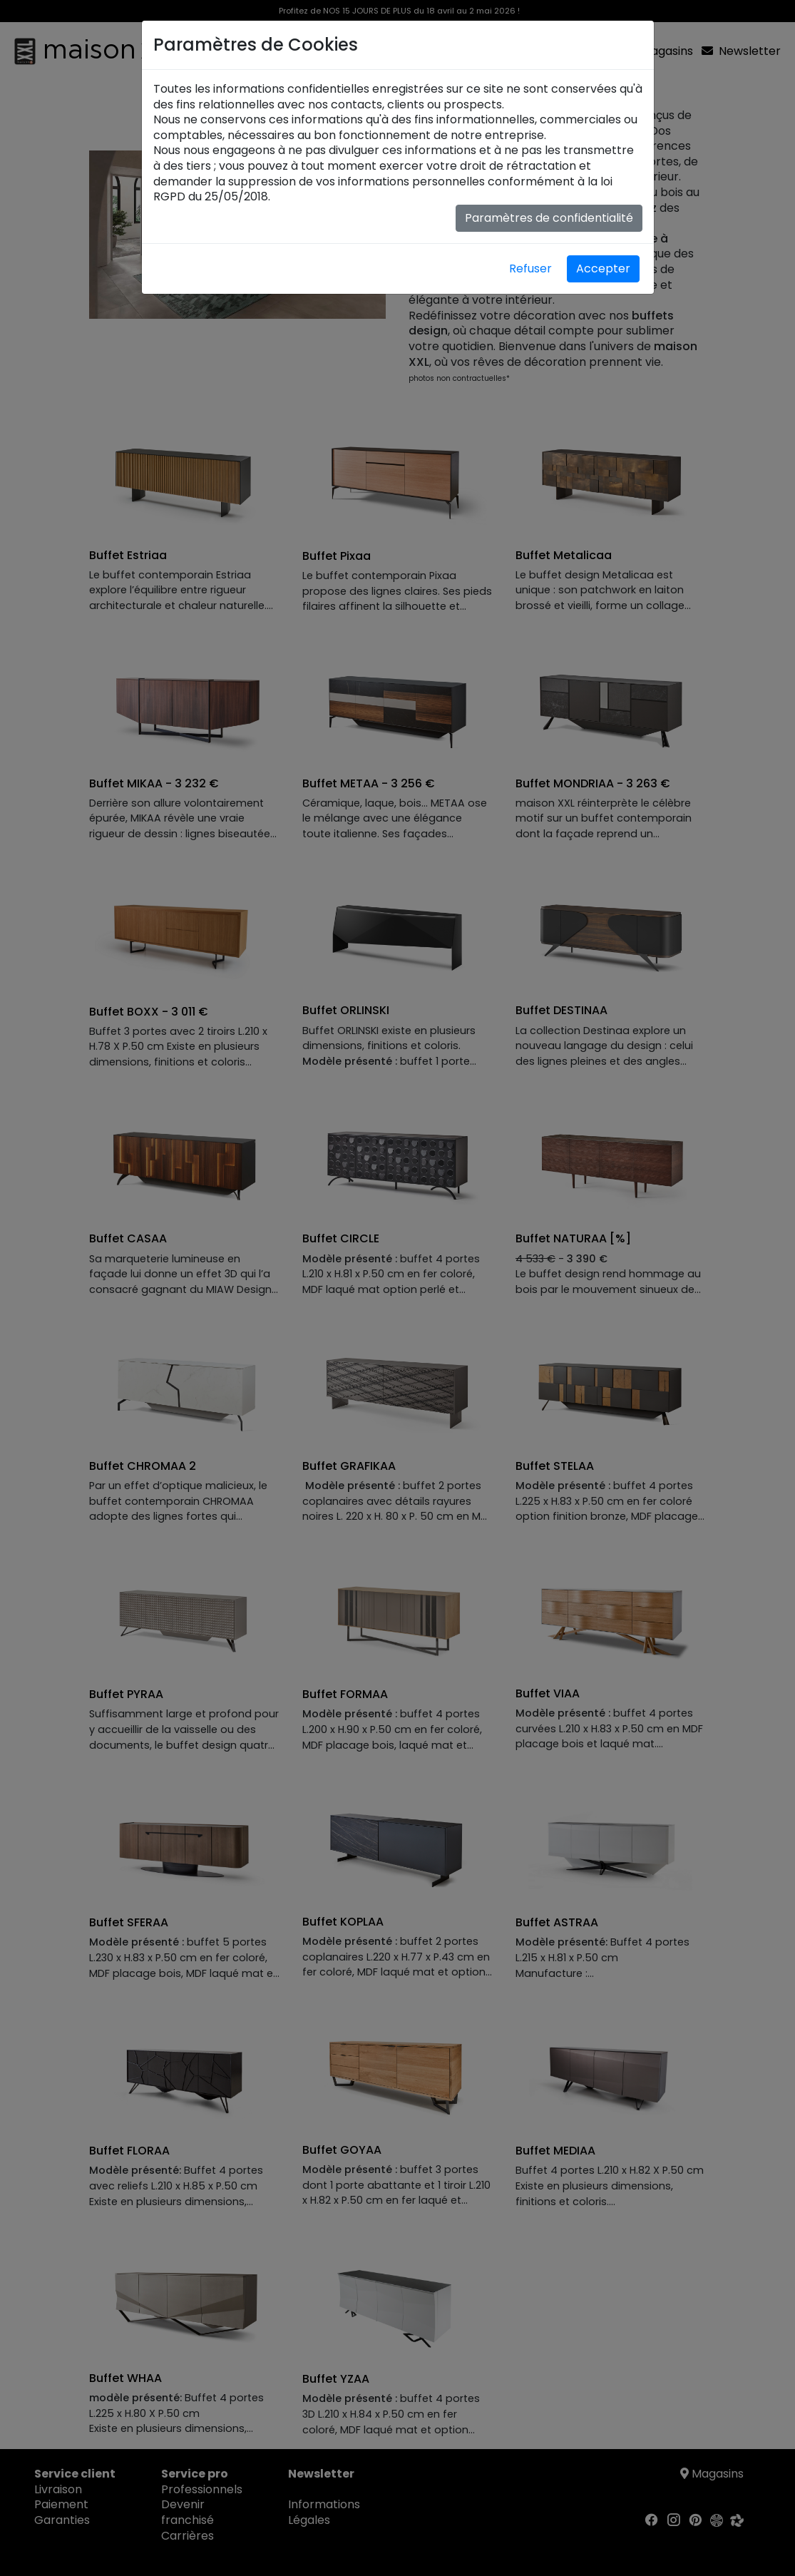 This screenshot has height=2576, width=795. Describe the element at coordinates (549, 218) in the screenshot. I see `Paramètres de confidentialité` at that location.